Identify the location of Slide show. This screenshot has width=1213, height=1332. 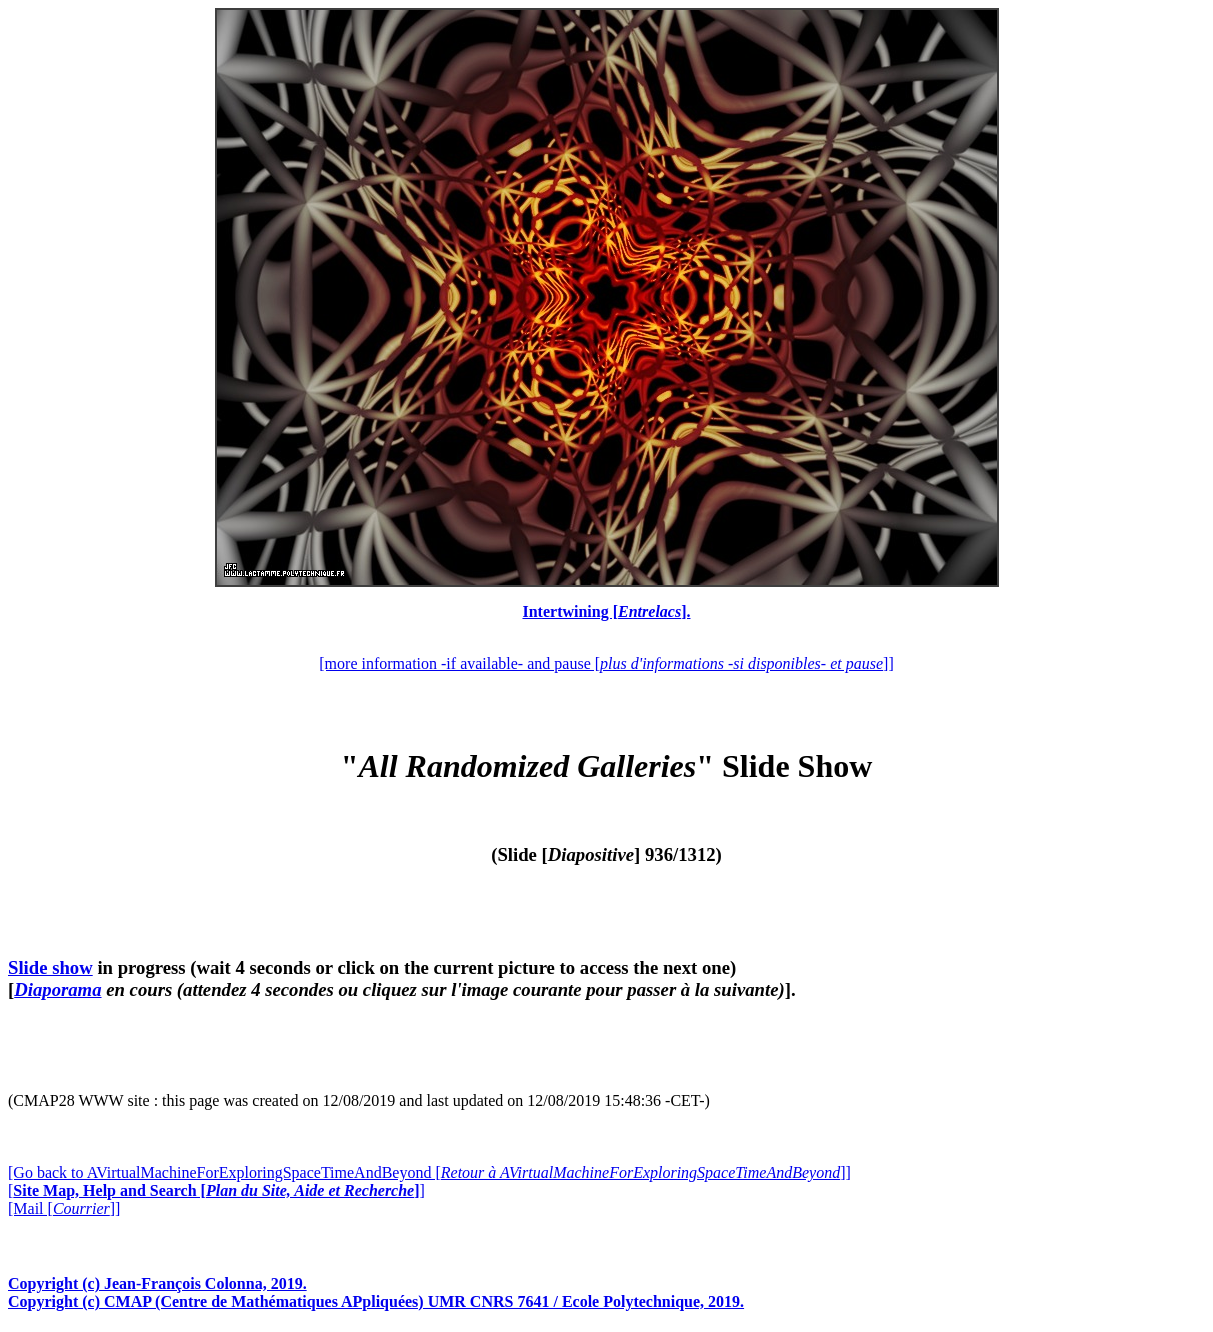
(50, 967).